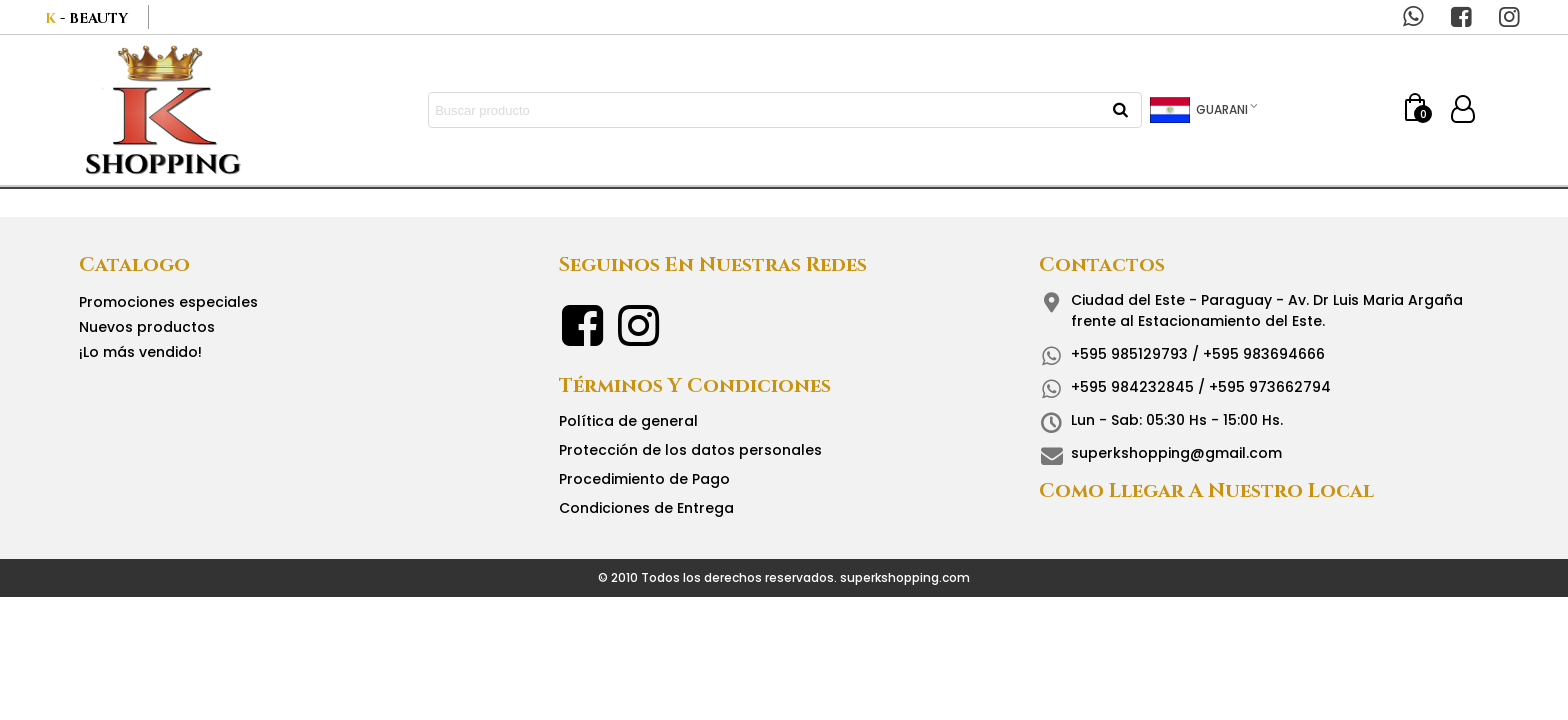 The image size is (1568, 720). What do you see at coordinates (644, 479) in the screenshot?
I see `Procedimiento de Pago` at bounding box center [644, 479].